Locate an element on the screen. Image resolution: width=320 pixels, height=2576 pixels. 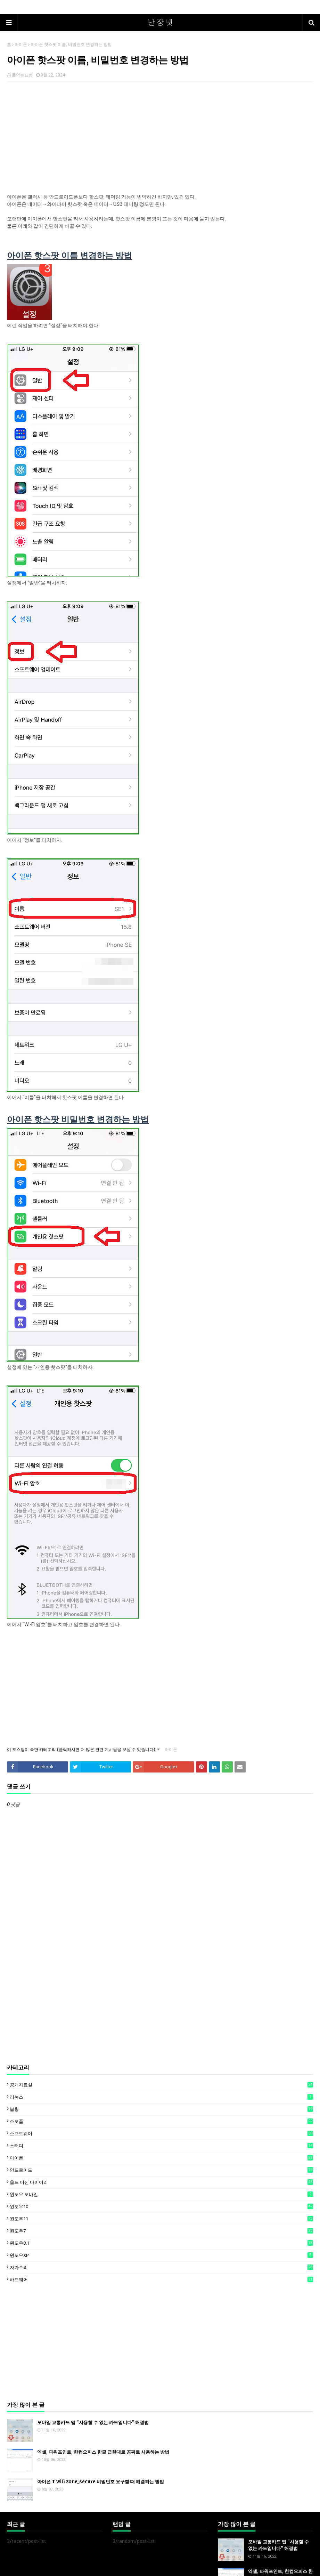
아이폰 is located at coordinates (21, 44).